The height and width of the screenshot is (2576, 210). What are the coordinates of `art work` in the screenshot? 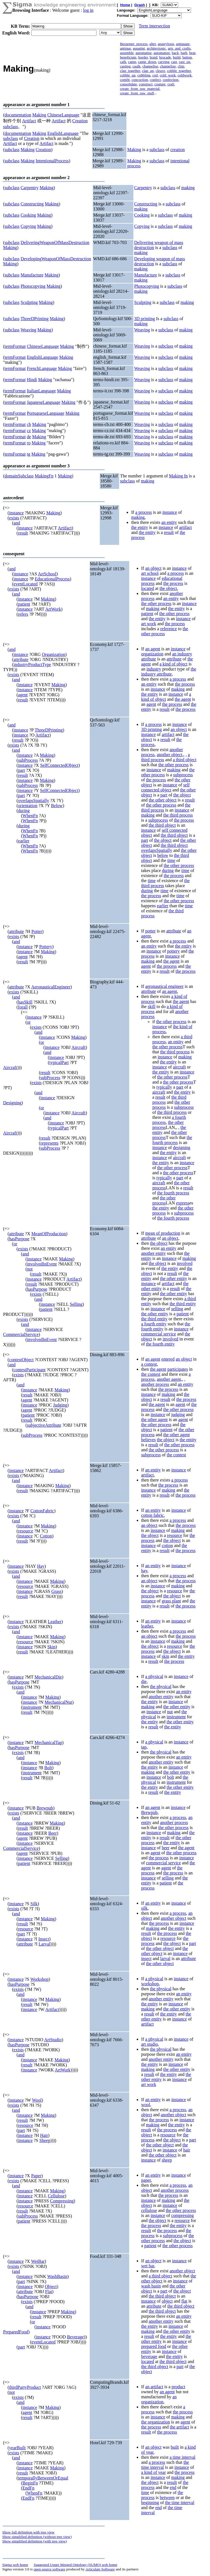 It's located at (148, 623).